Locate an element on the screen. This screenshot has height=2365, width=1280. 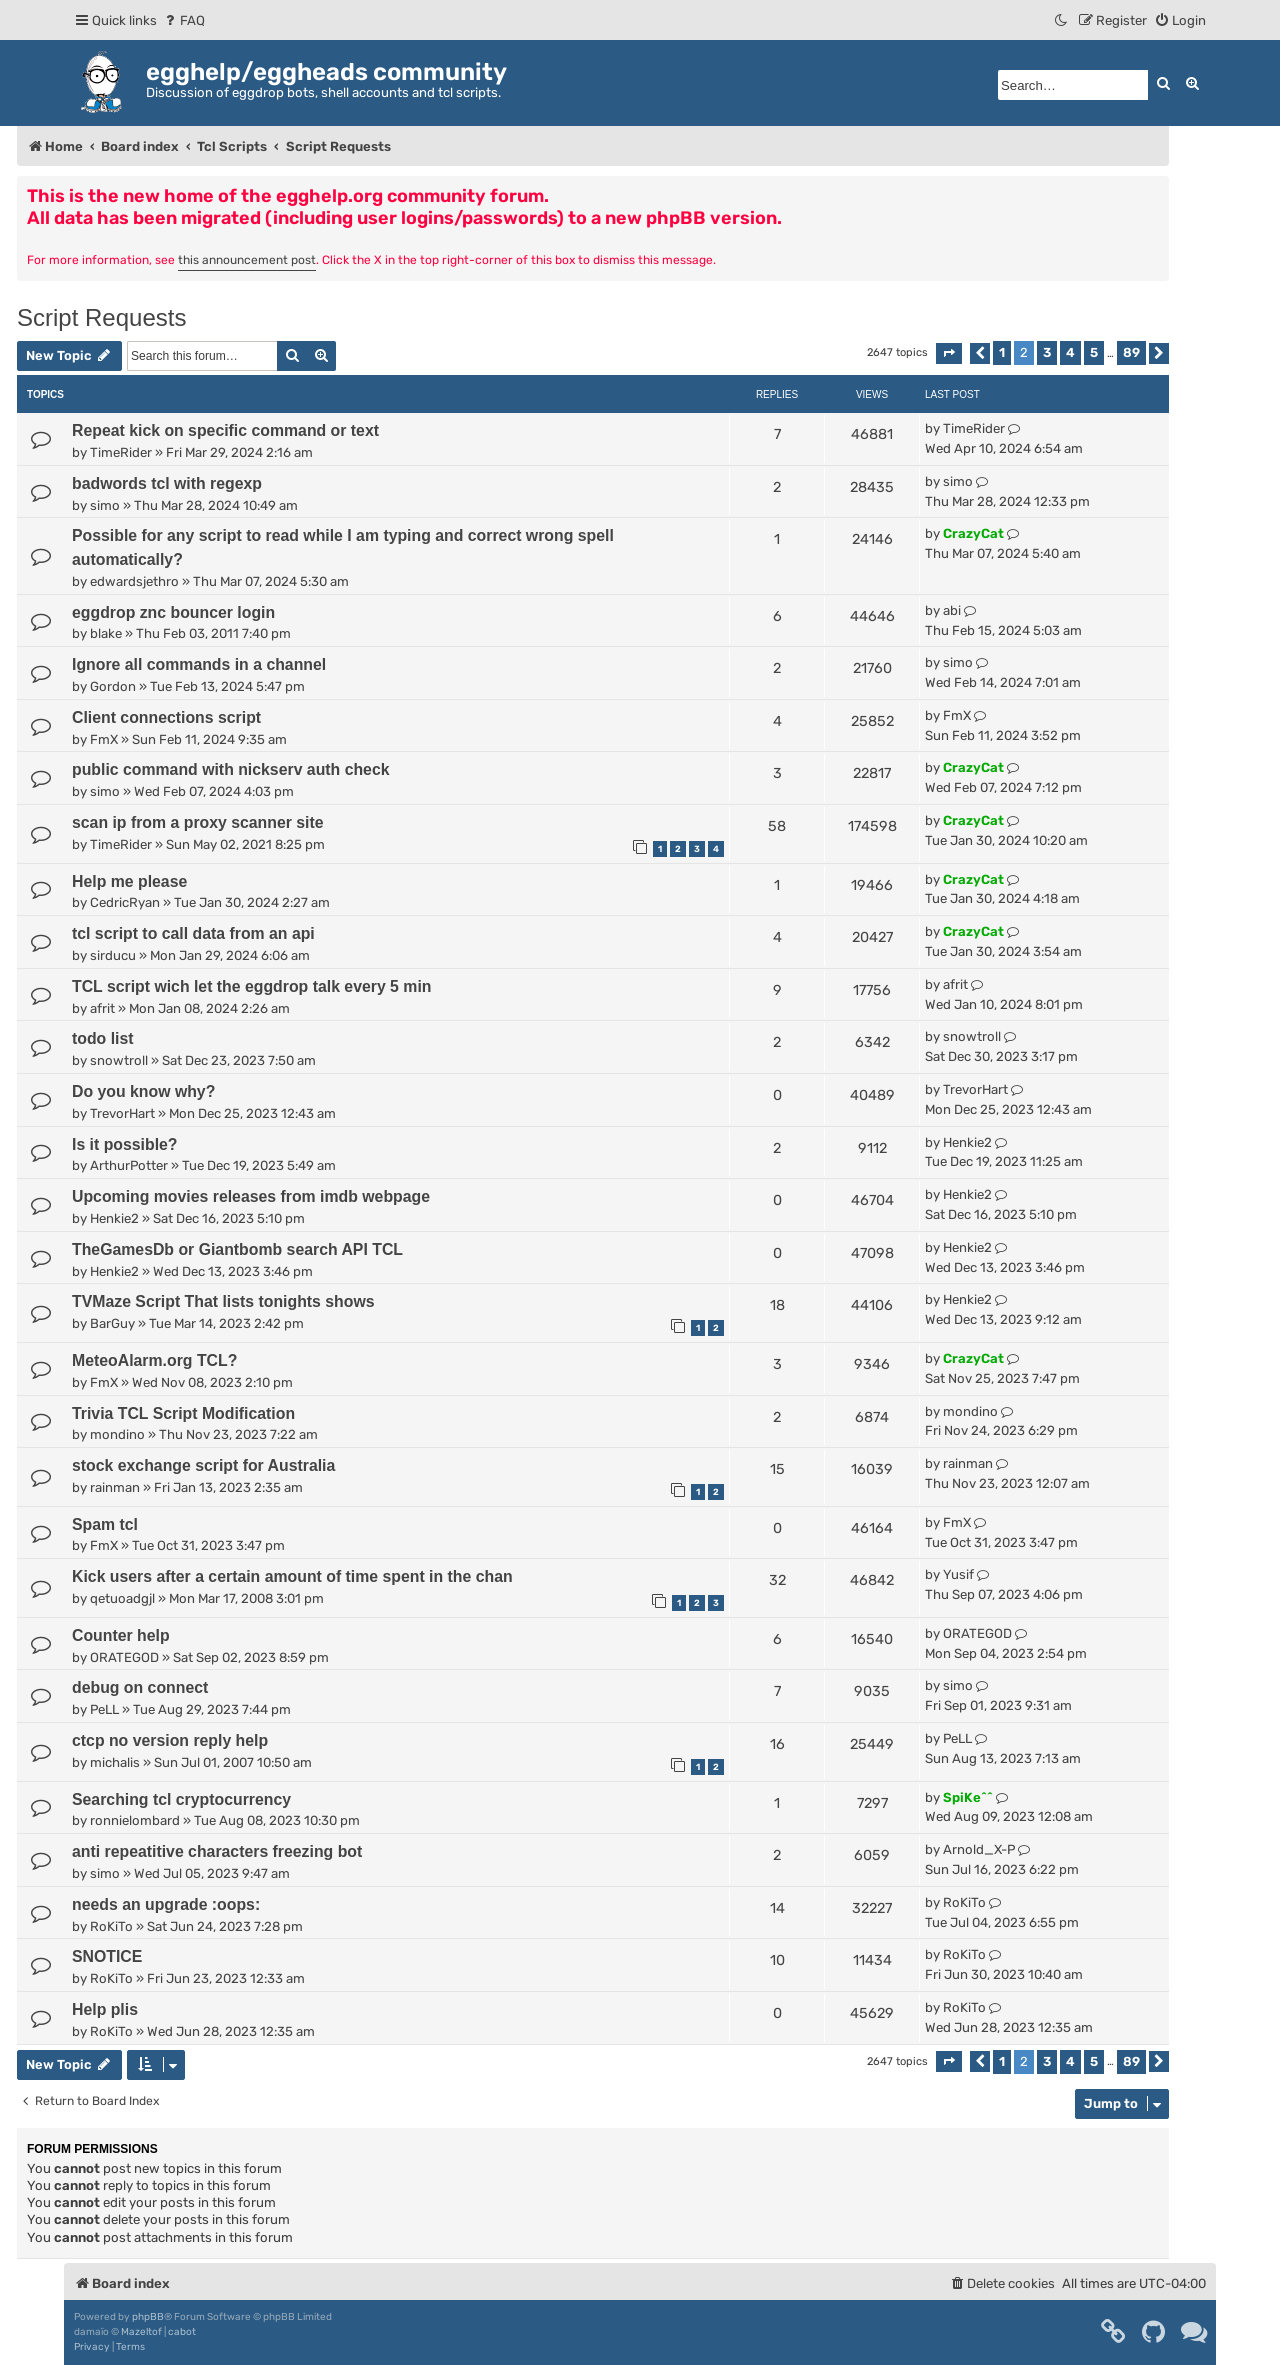
TrevorHart is located at coordinates (122, 1113).